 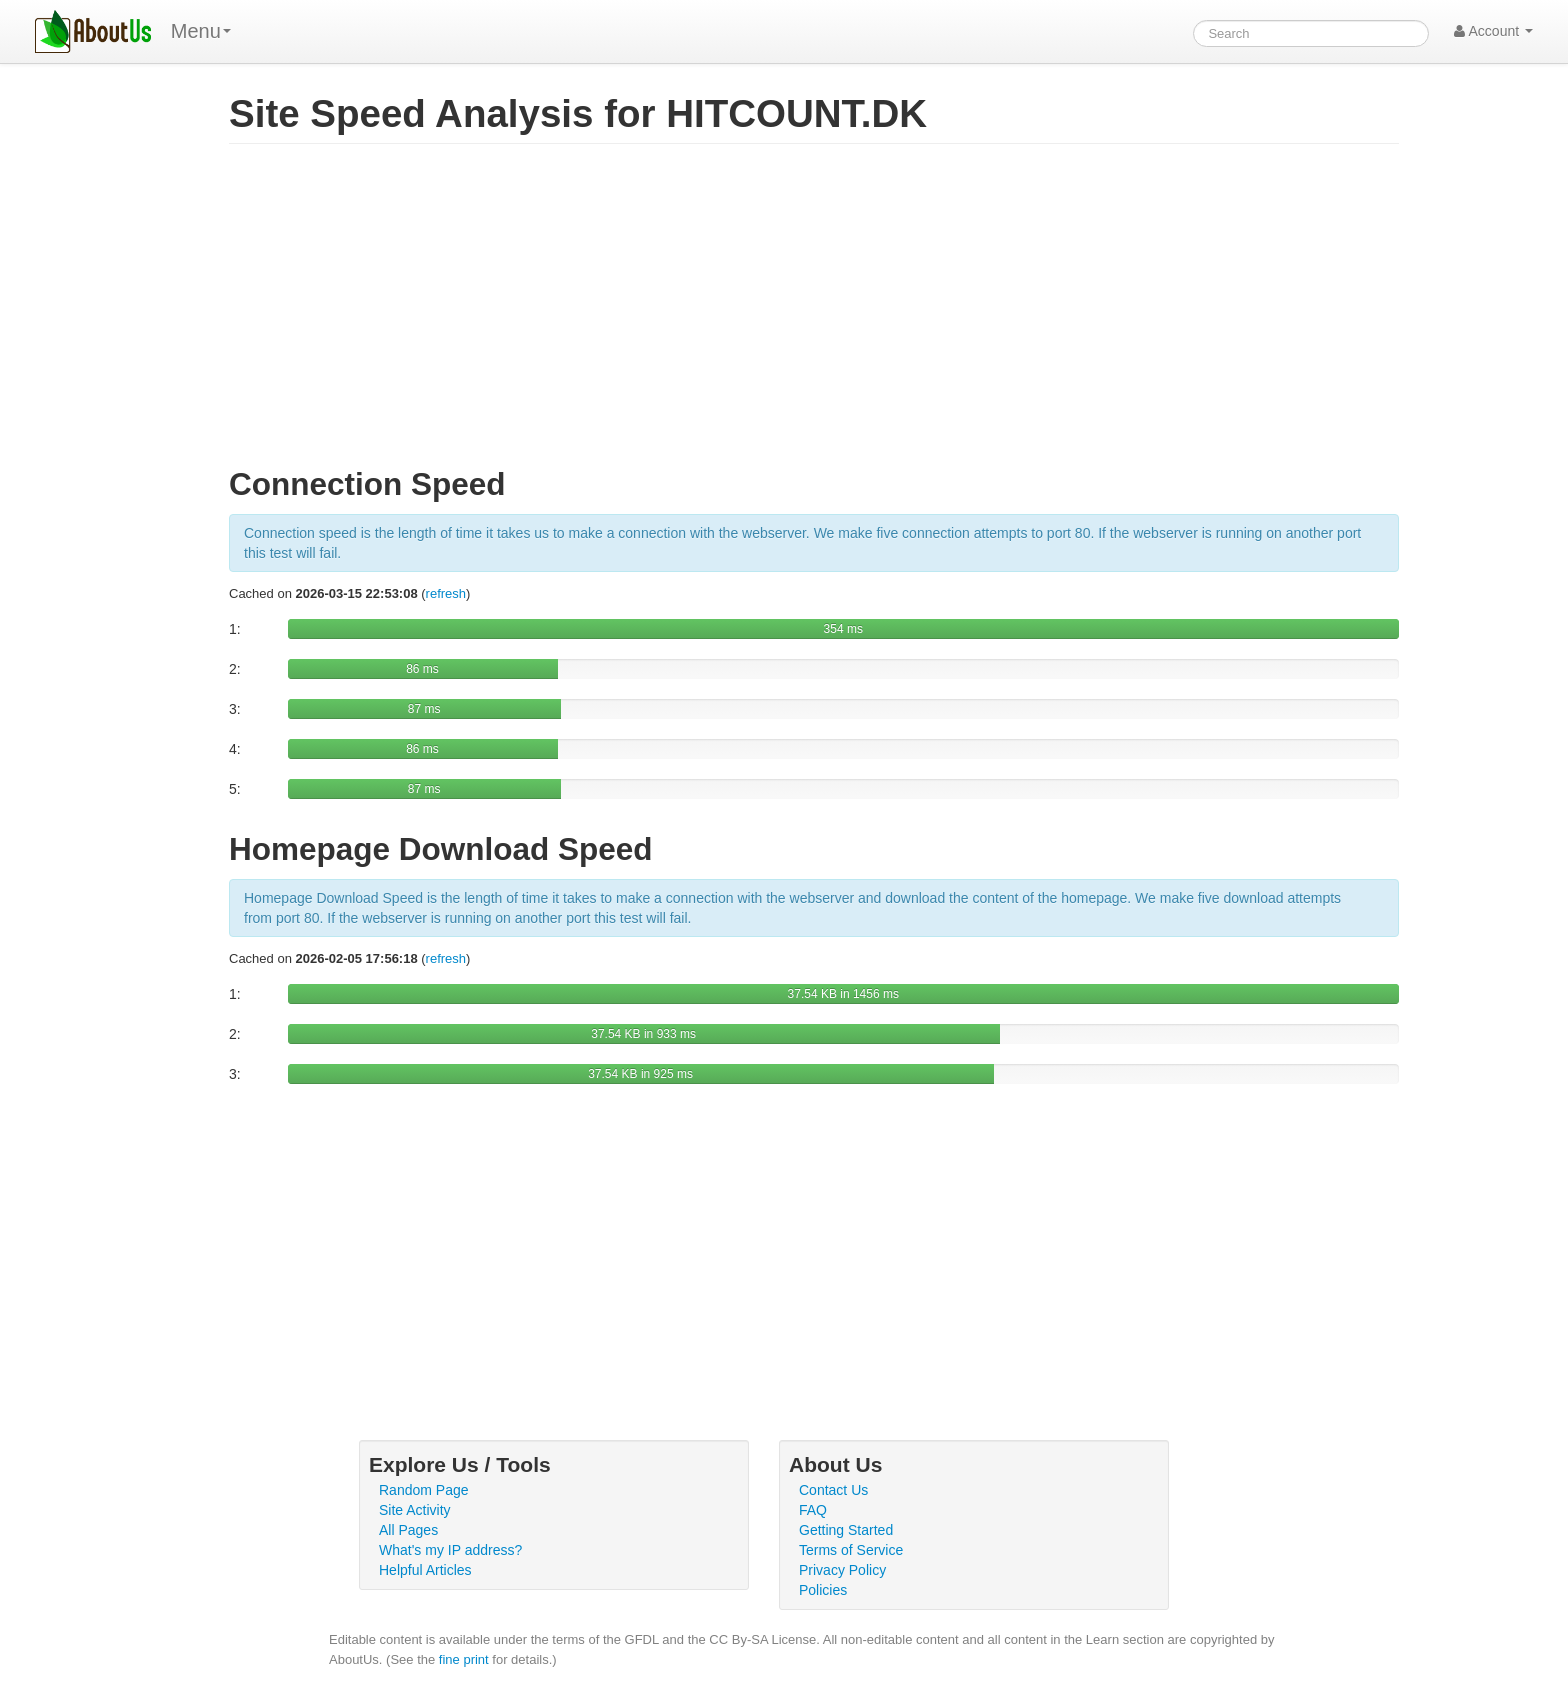 What do you see at coordinates (823, 1590) in the screenshot?
I see `Policies` at bounding box center [823, 1590].